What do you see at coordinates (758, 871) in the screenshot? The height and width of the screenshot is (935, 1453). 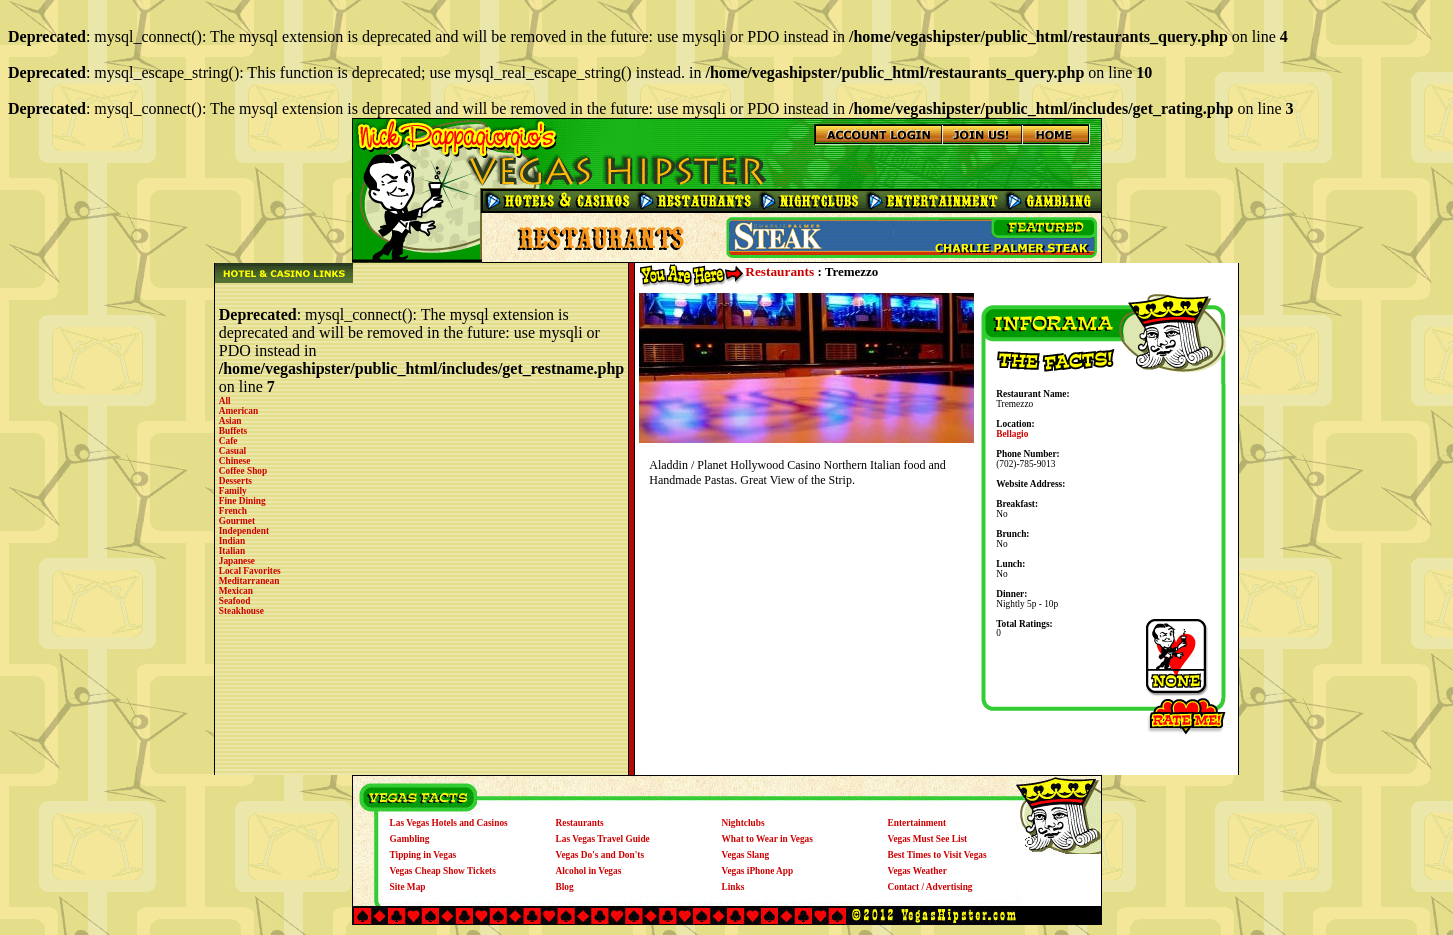 I see `Vegas iPhone App` at bounding box center [758, 871].